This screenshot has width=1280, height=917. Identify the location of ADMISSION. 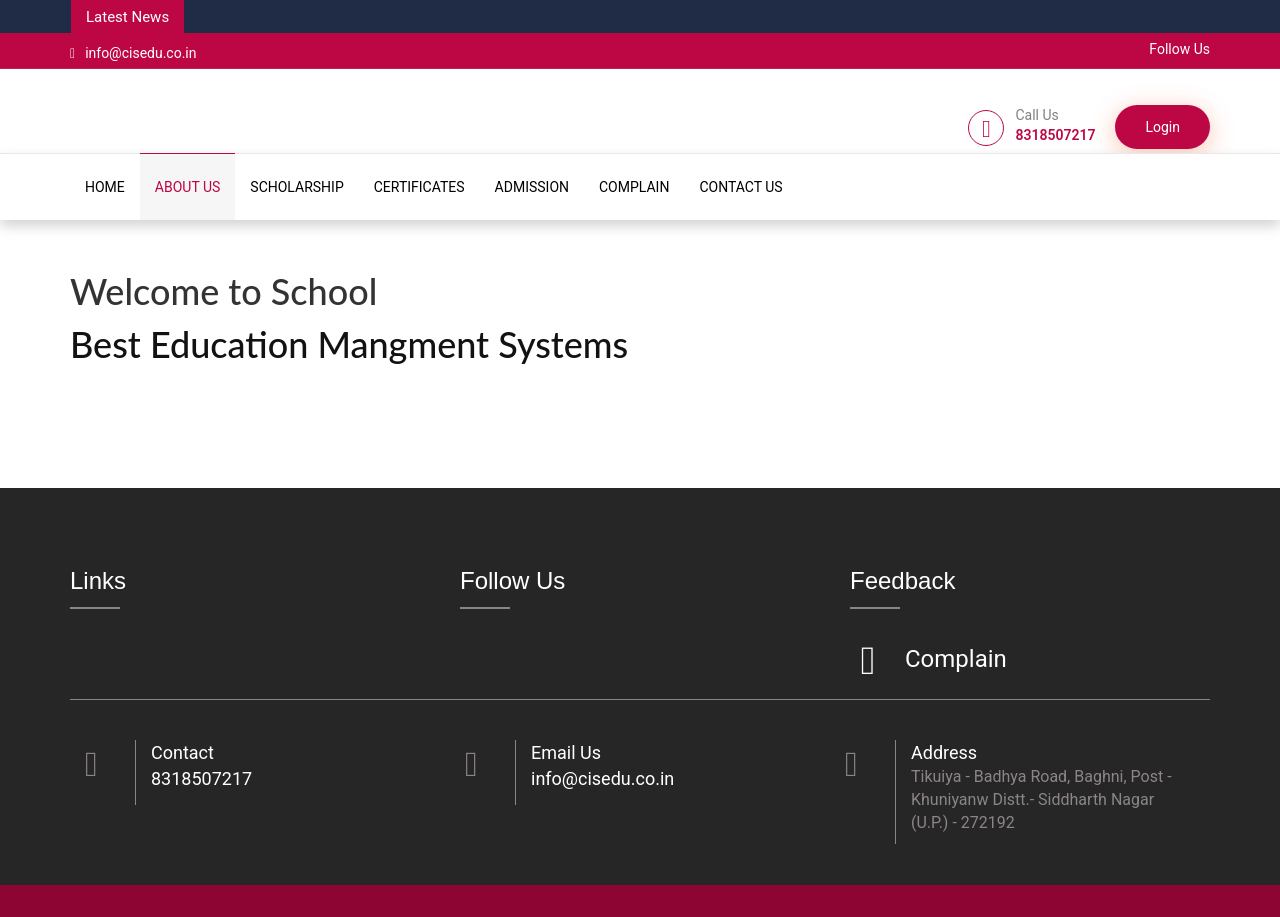
(532, 187).